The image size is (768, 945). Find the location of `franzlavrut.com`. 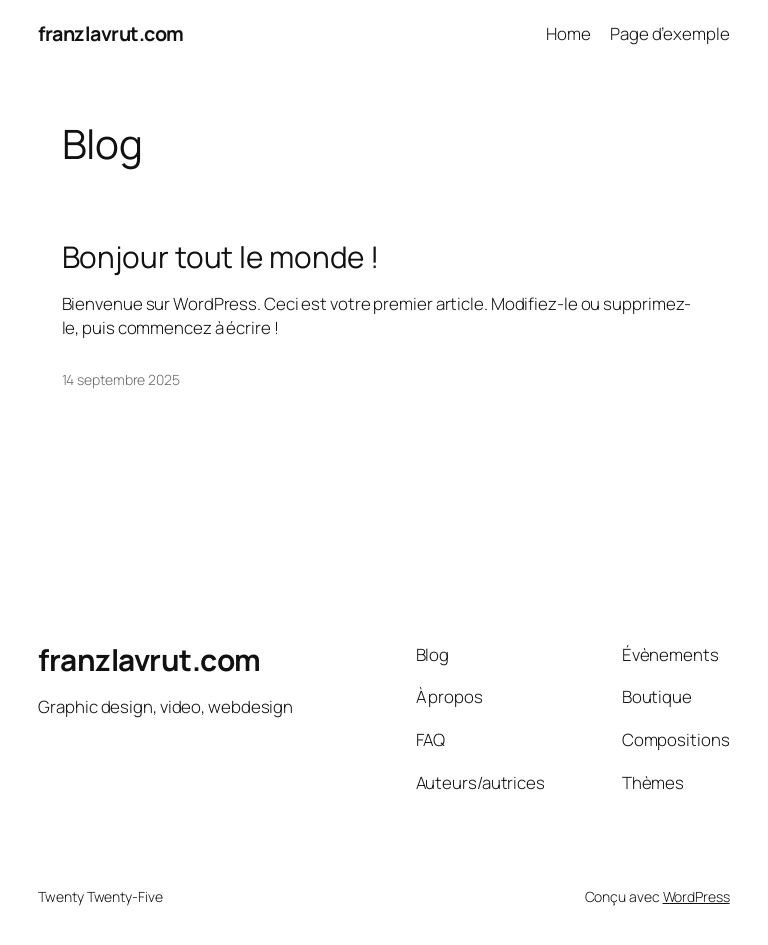

franzlavrut.com is located at coordinates (111, 33).